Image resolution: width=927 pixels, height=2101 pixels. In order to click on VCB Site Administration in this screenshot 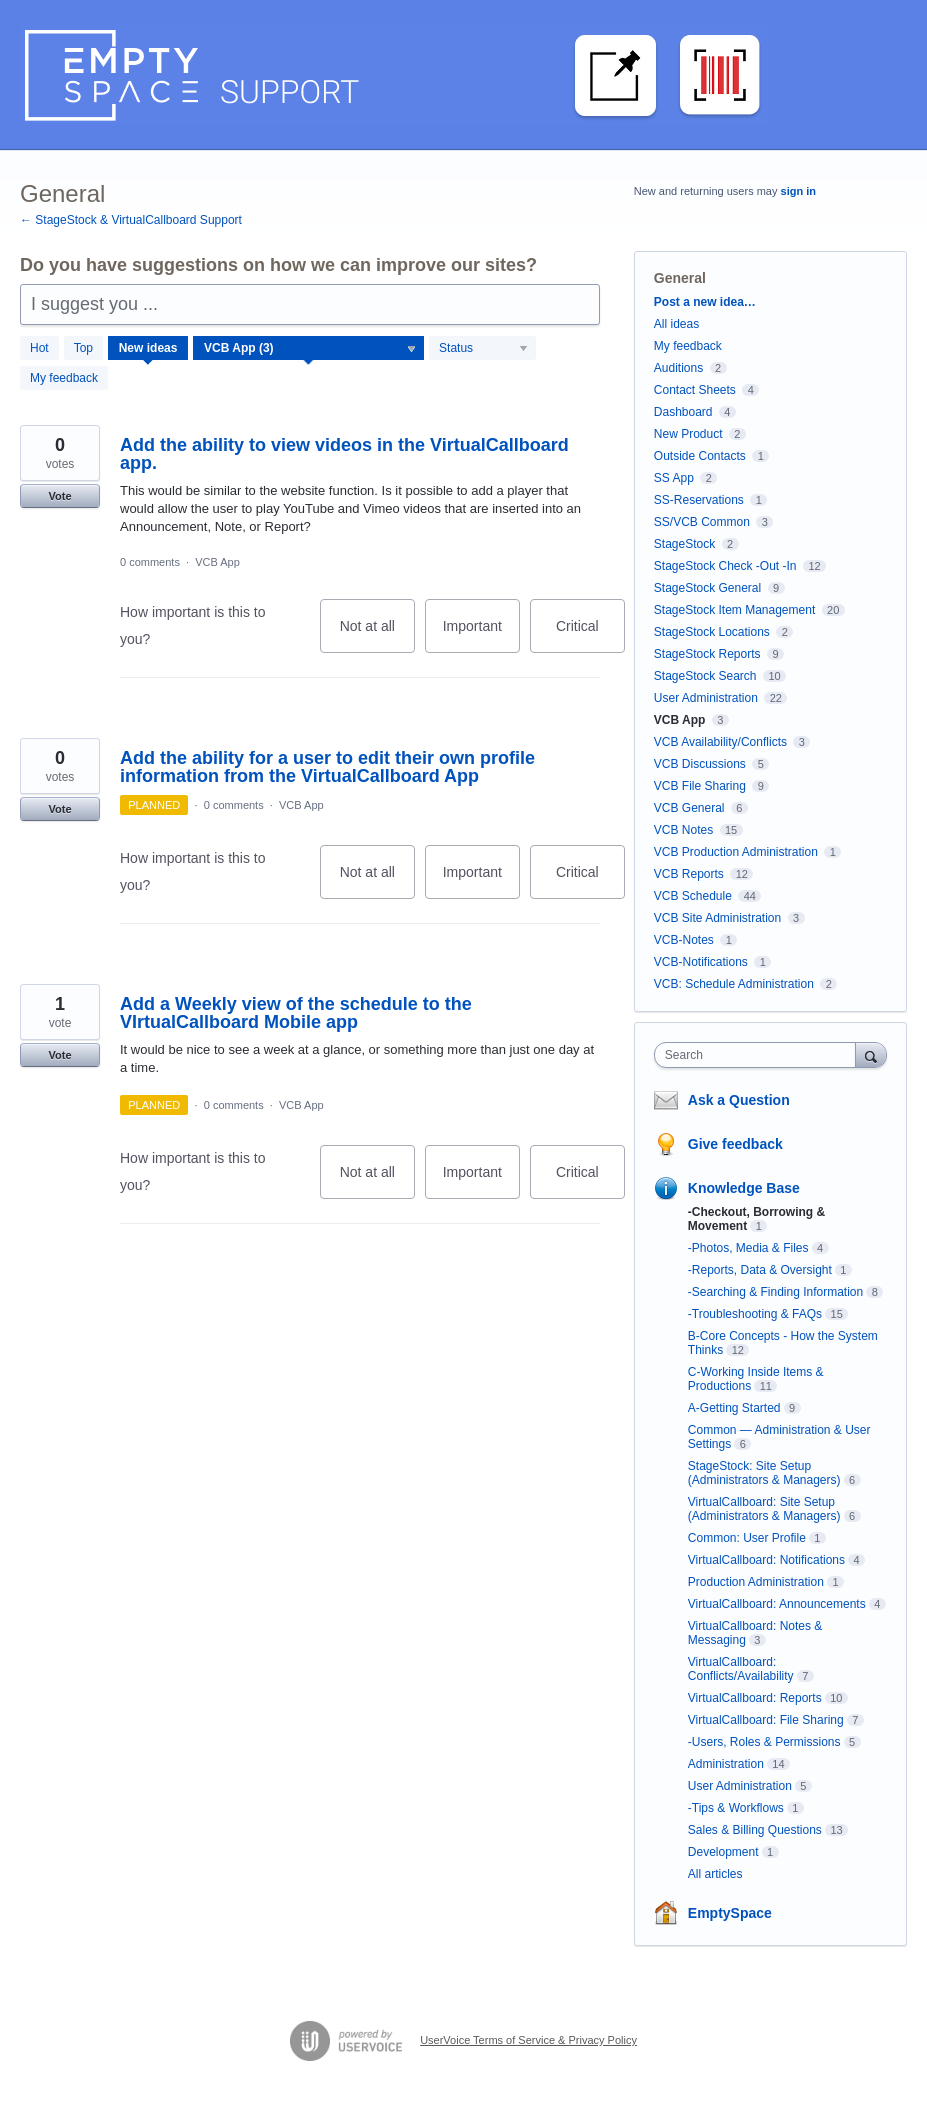, I will do `click(717, 918)`.